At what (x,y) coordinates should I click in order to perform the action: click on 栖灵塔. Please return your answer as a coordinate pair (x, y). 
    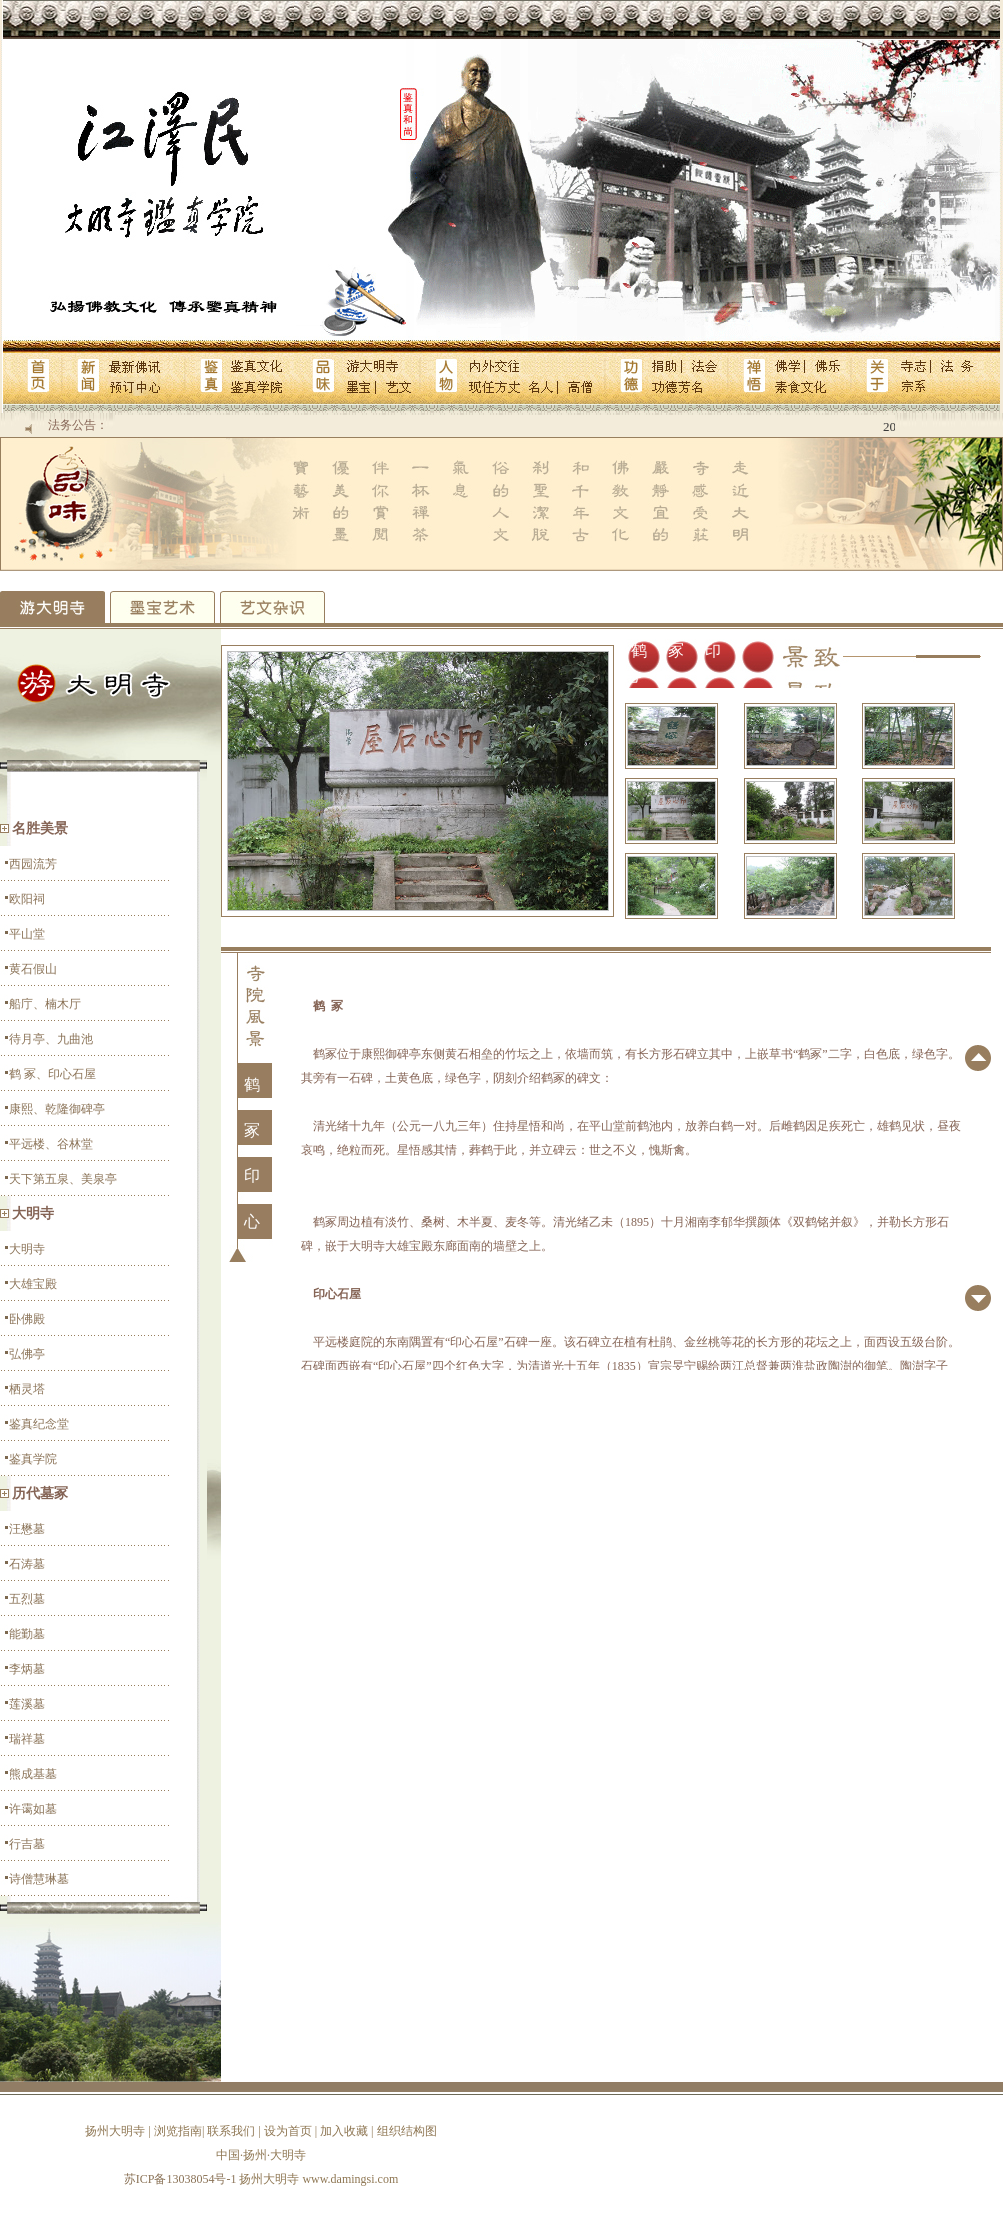
    Looking at the image, I should click on (27, 1389).